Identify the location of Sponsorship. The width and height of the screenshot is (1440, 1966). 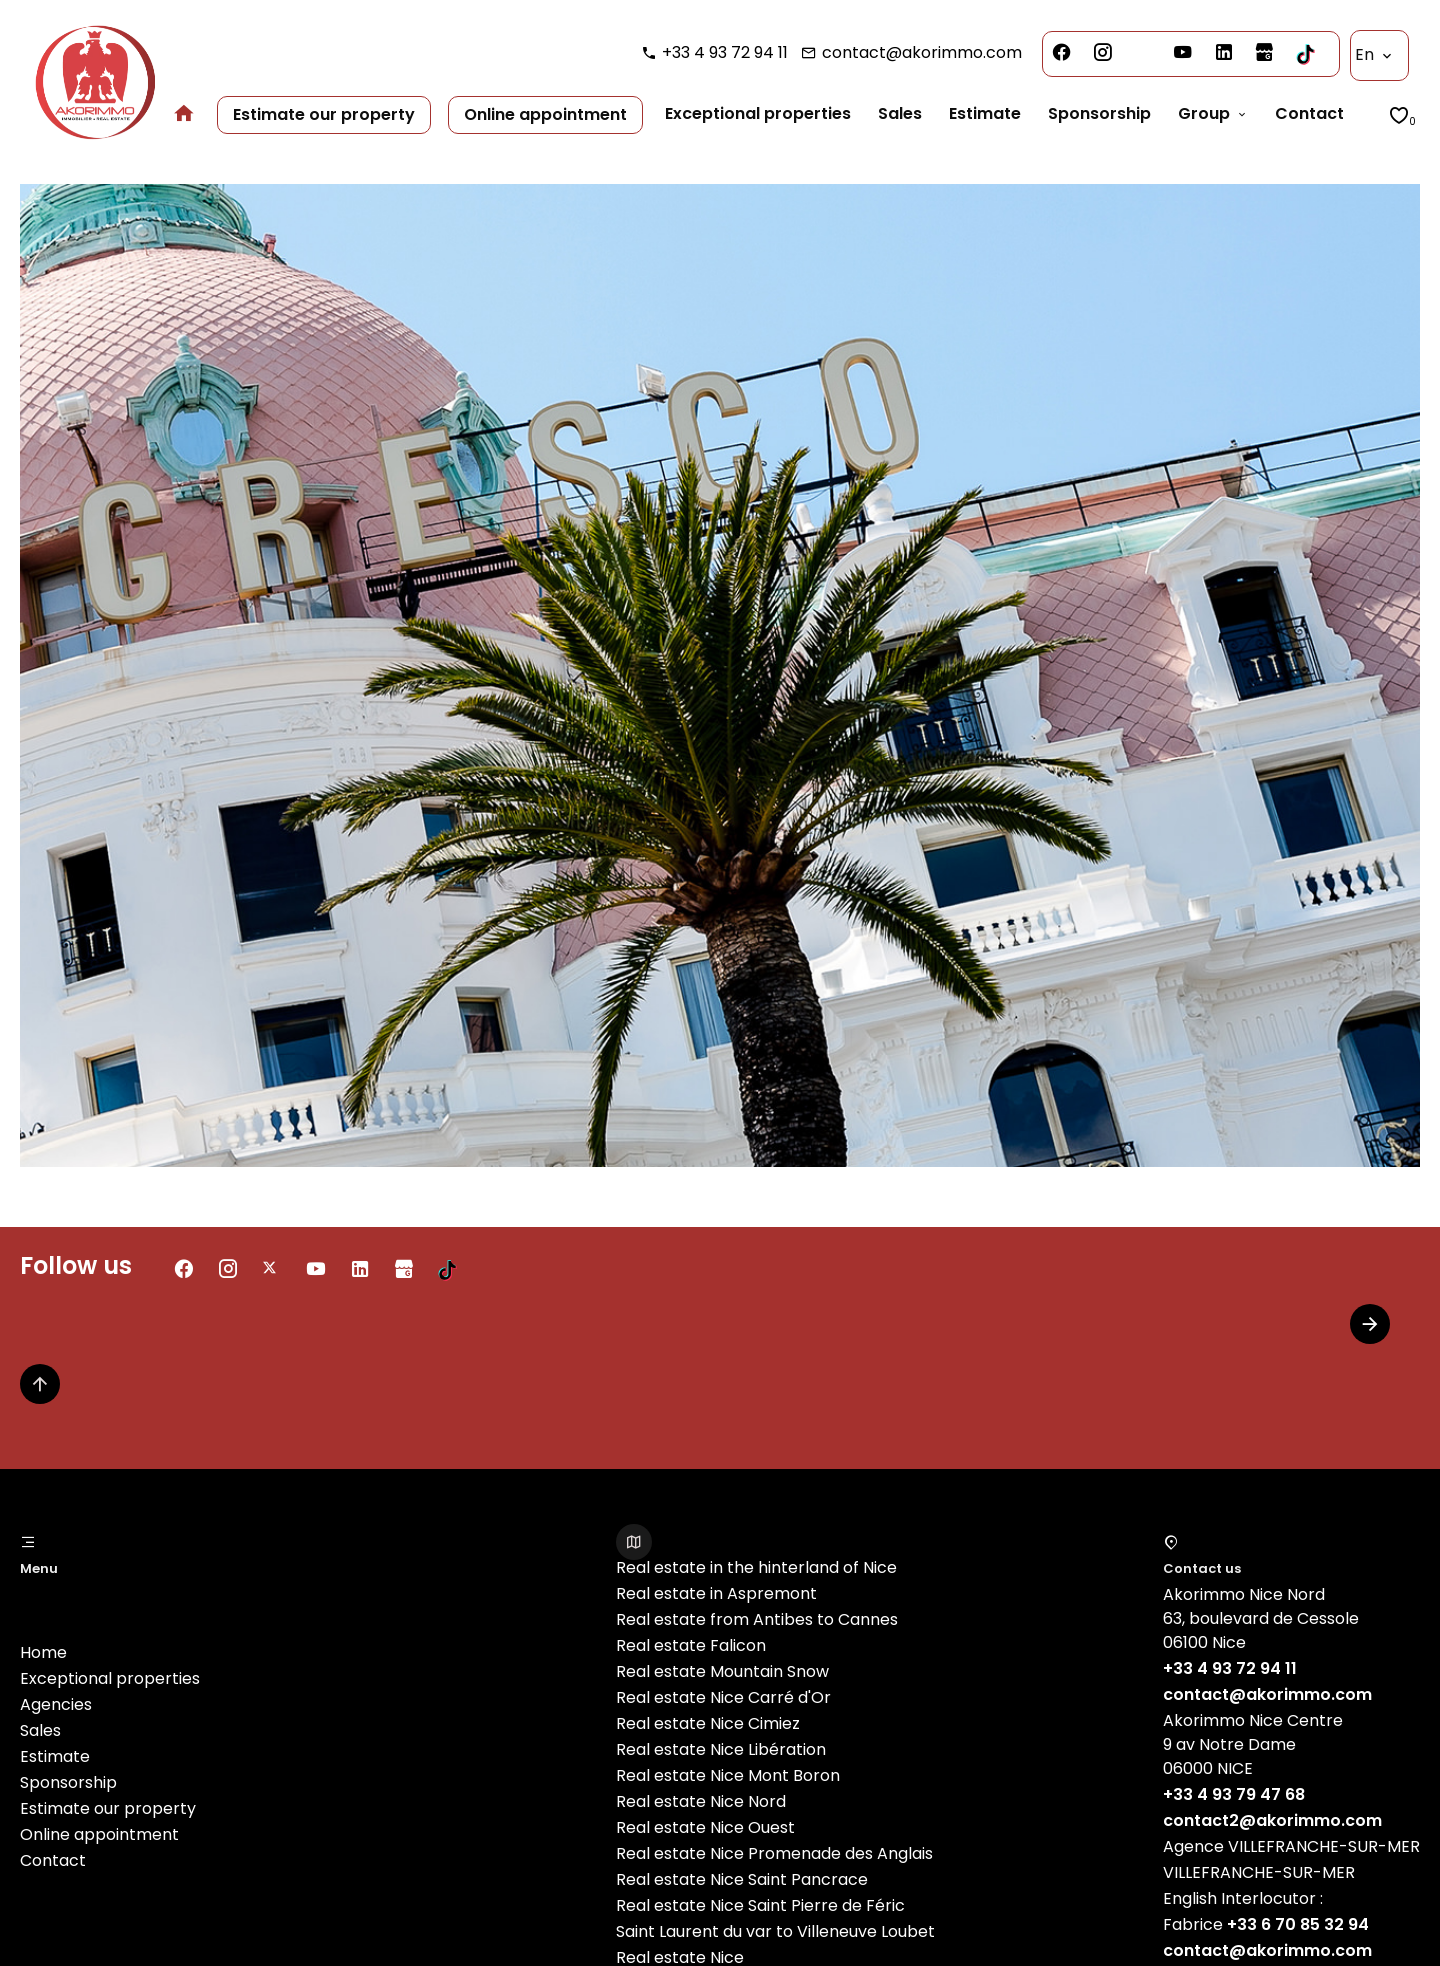
(68, 1782).